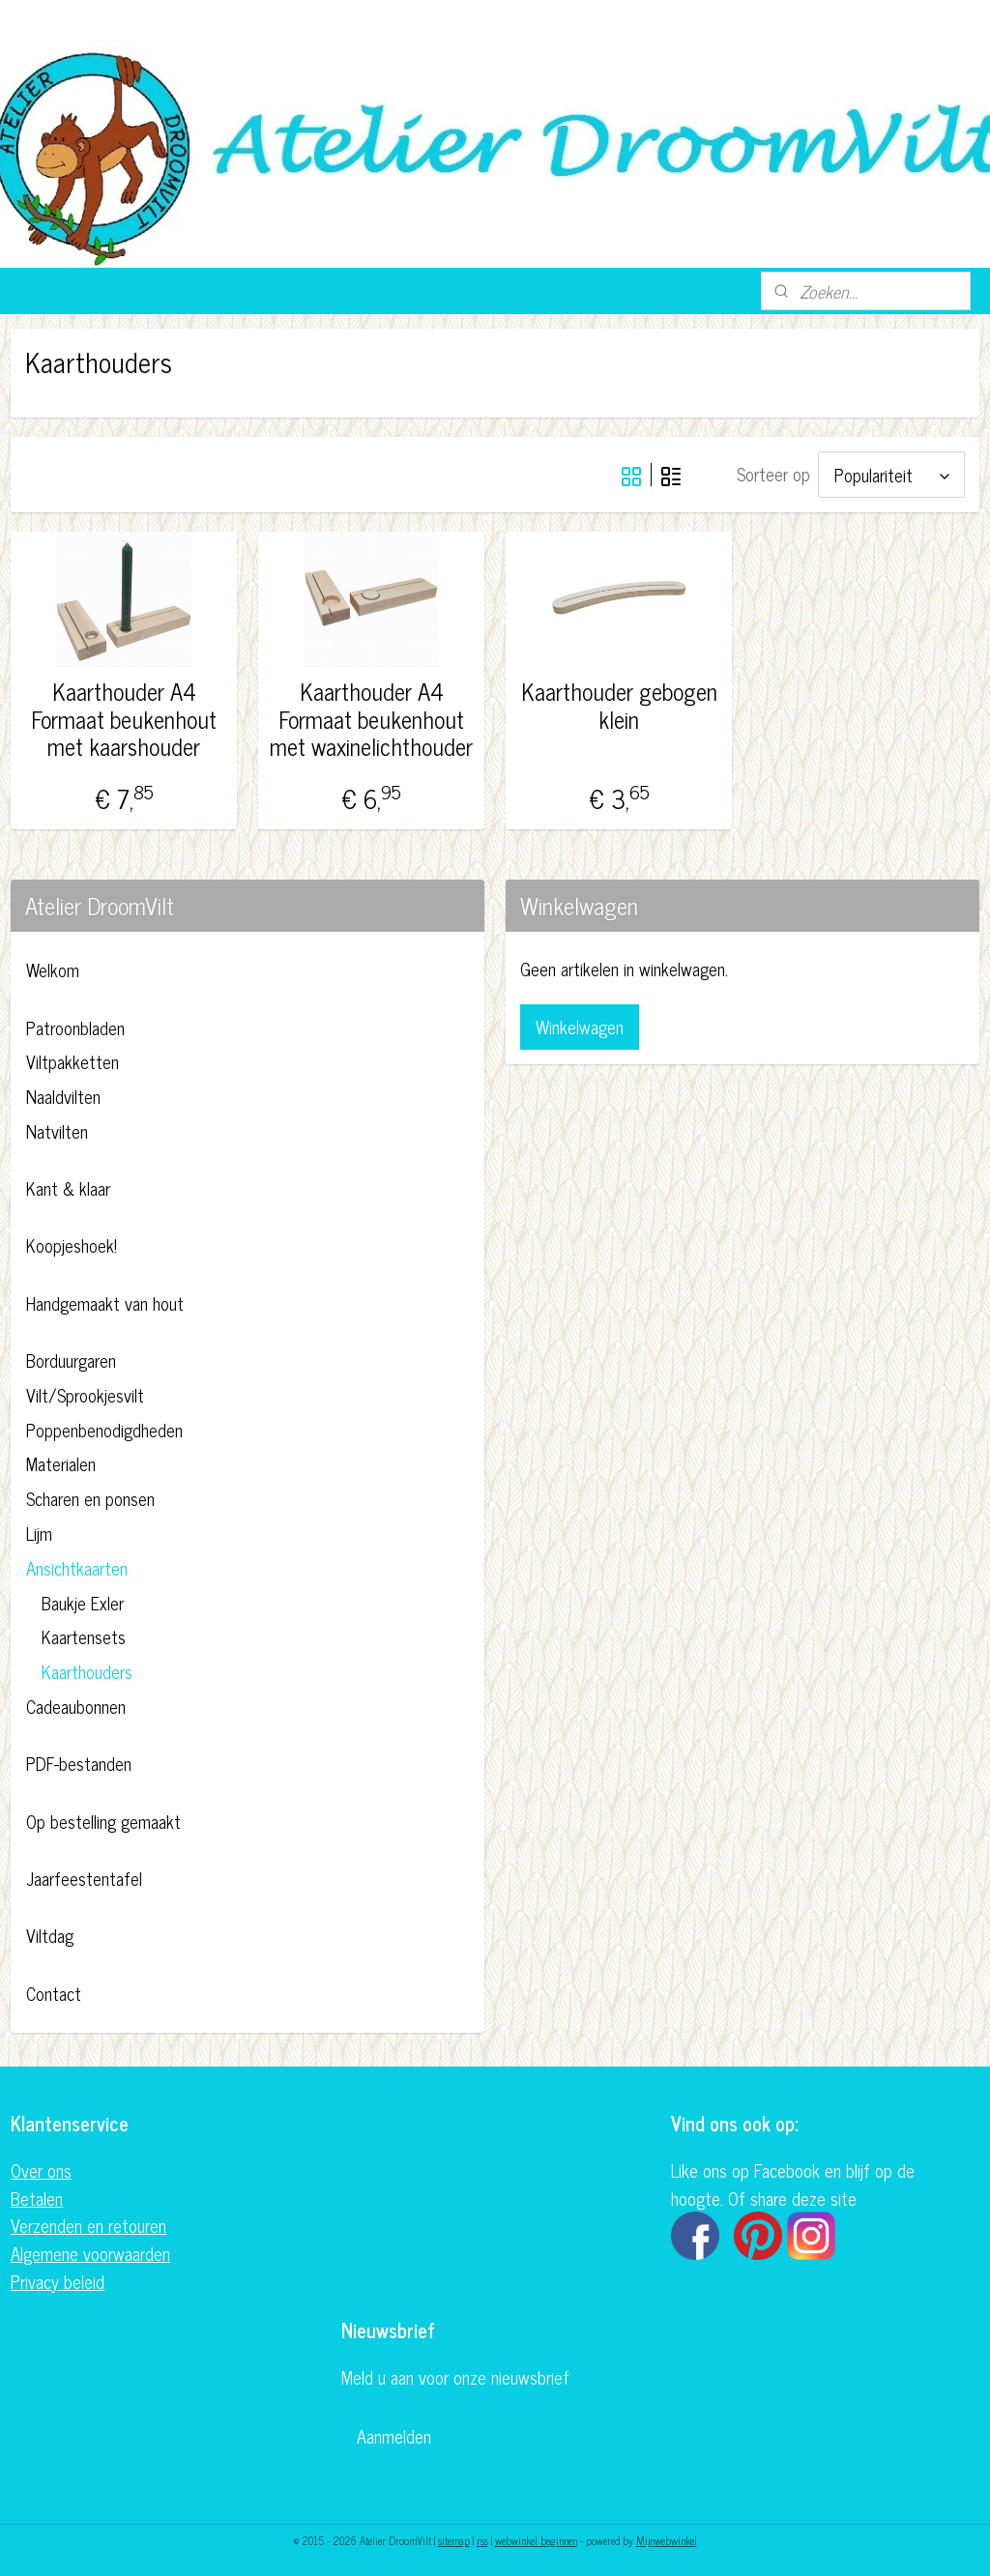 This screenshot has width=990, height=2576. I want to click on Scharen en ponsen, so click(90, 1498).